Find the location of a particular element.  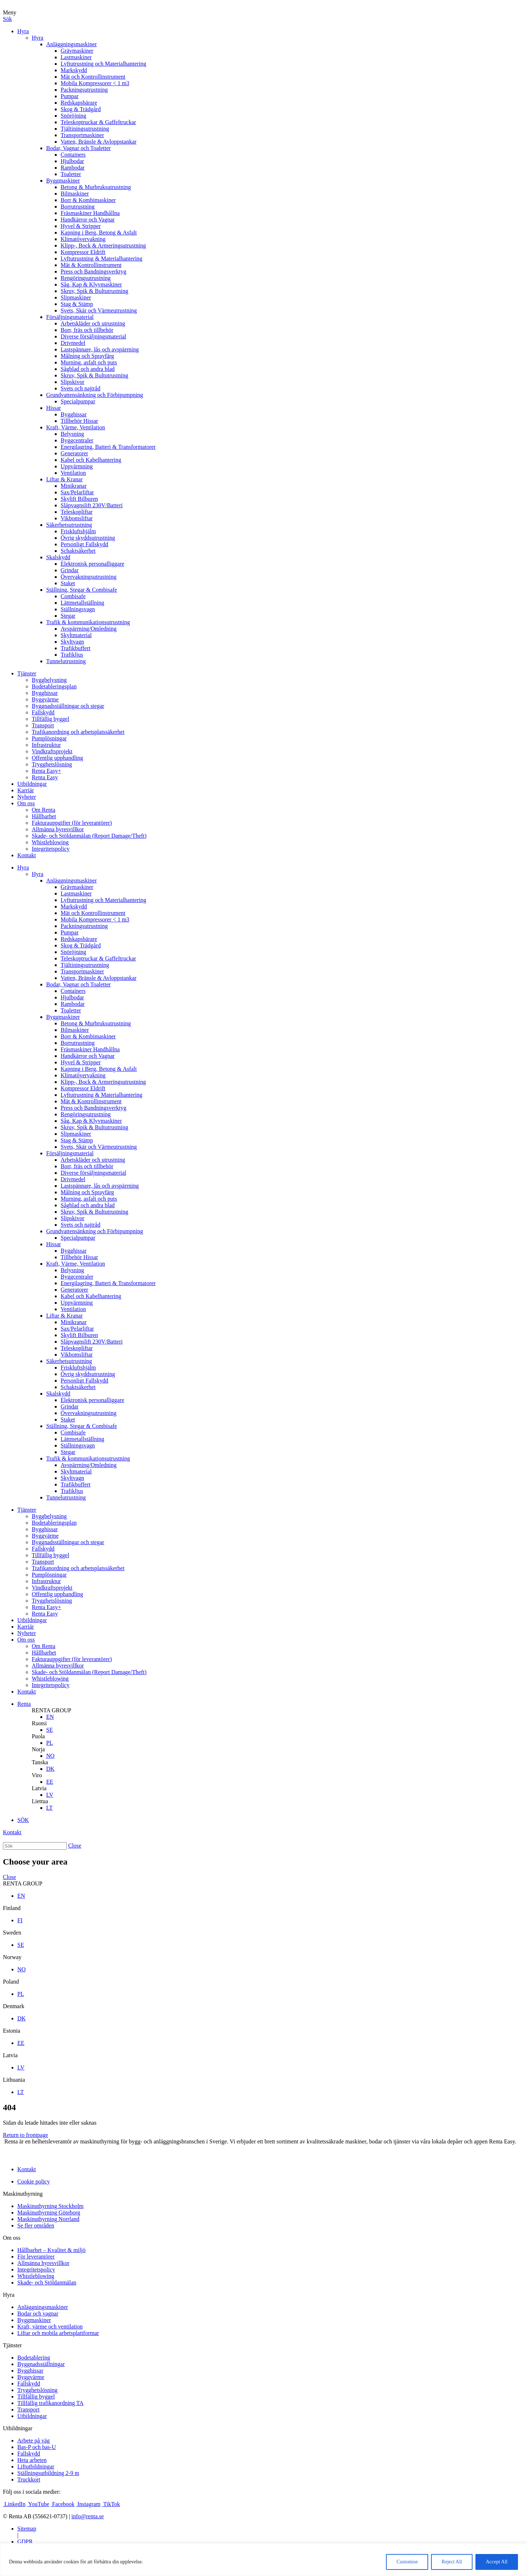

Tillfällig trafikanordning TA is located at coordinates (50, 2403).